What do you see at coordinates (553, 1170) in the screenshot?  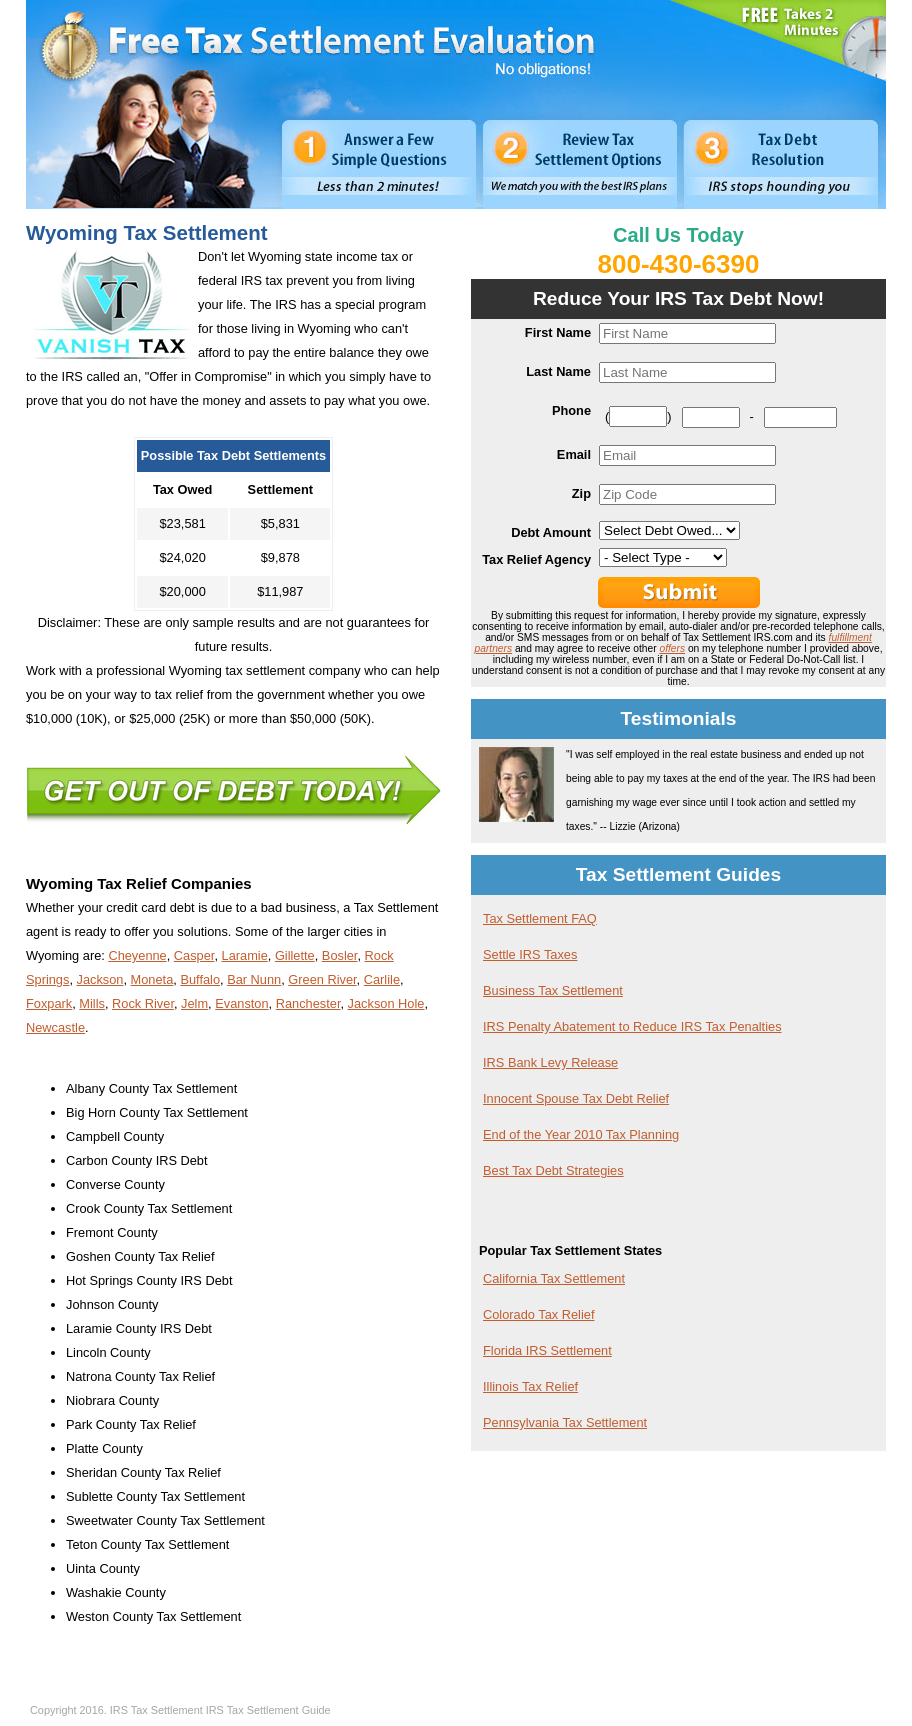 I see `Best Tax Debt Strategies` at bounding box center [553, 1170].